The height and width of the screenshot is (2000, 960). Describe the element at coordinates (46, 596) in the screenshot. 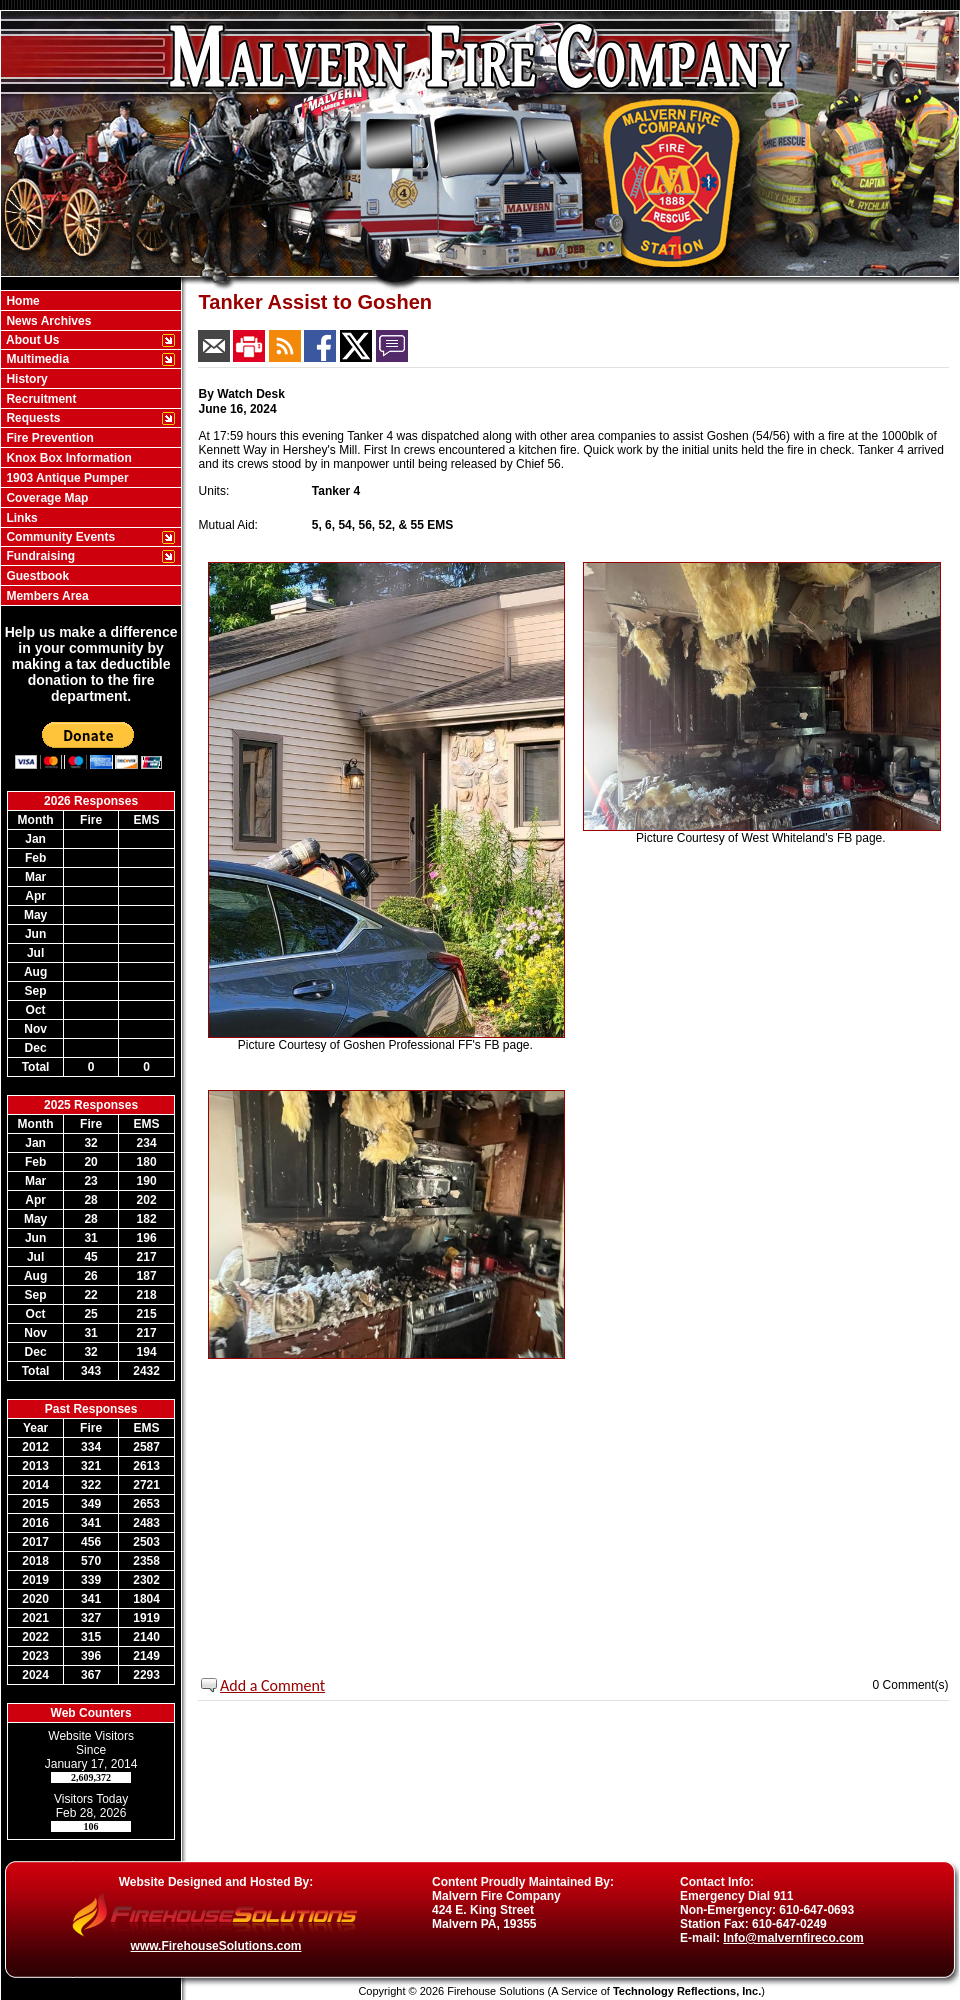

I see `Members Area` at that location.